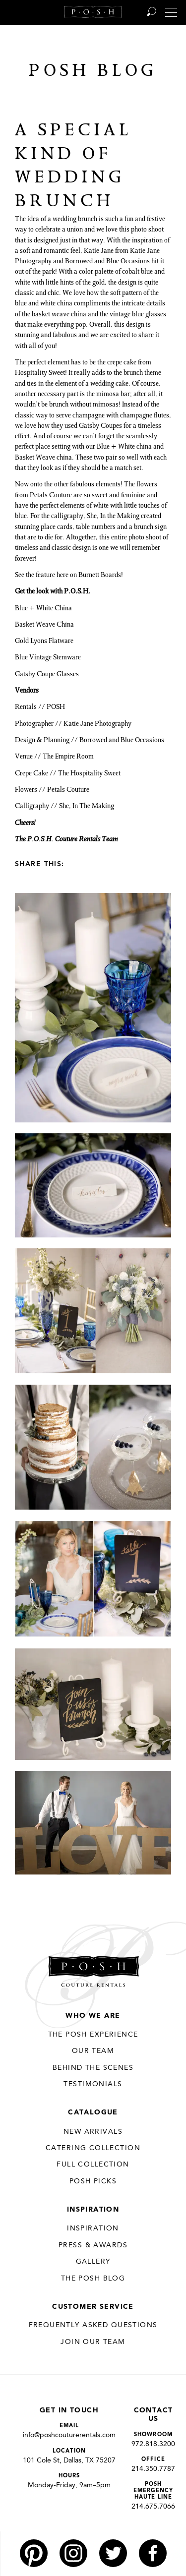 Image resolution: width=186 pixels, height=2576 pixels. Describe the element at coordinates (121, 741) in the screenshot. I see `Borrowed and Blue Occasions` at that location.